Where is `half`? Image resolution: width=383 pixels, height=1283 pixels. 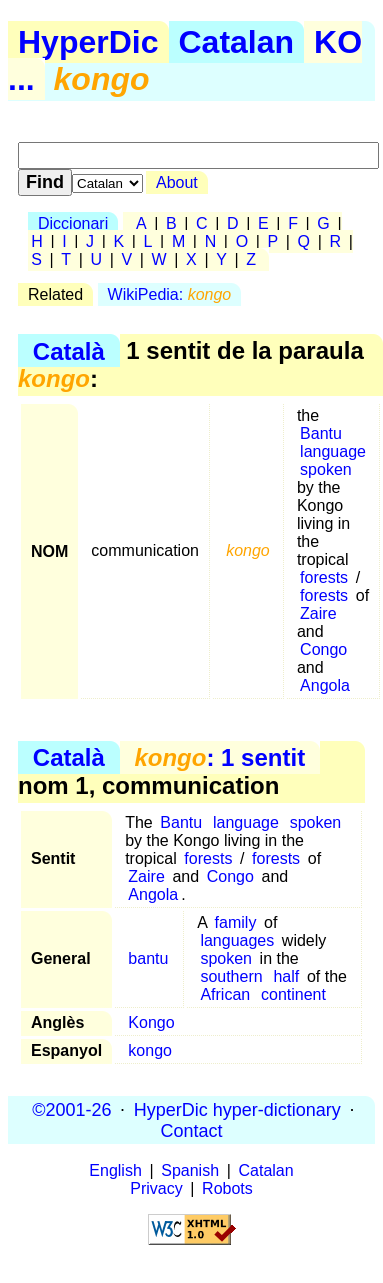
half is located at coordinates (286, 976).